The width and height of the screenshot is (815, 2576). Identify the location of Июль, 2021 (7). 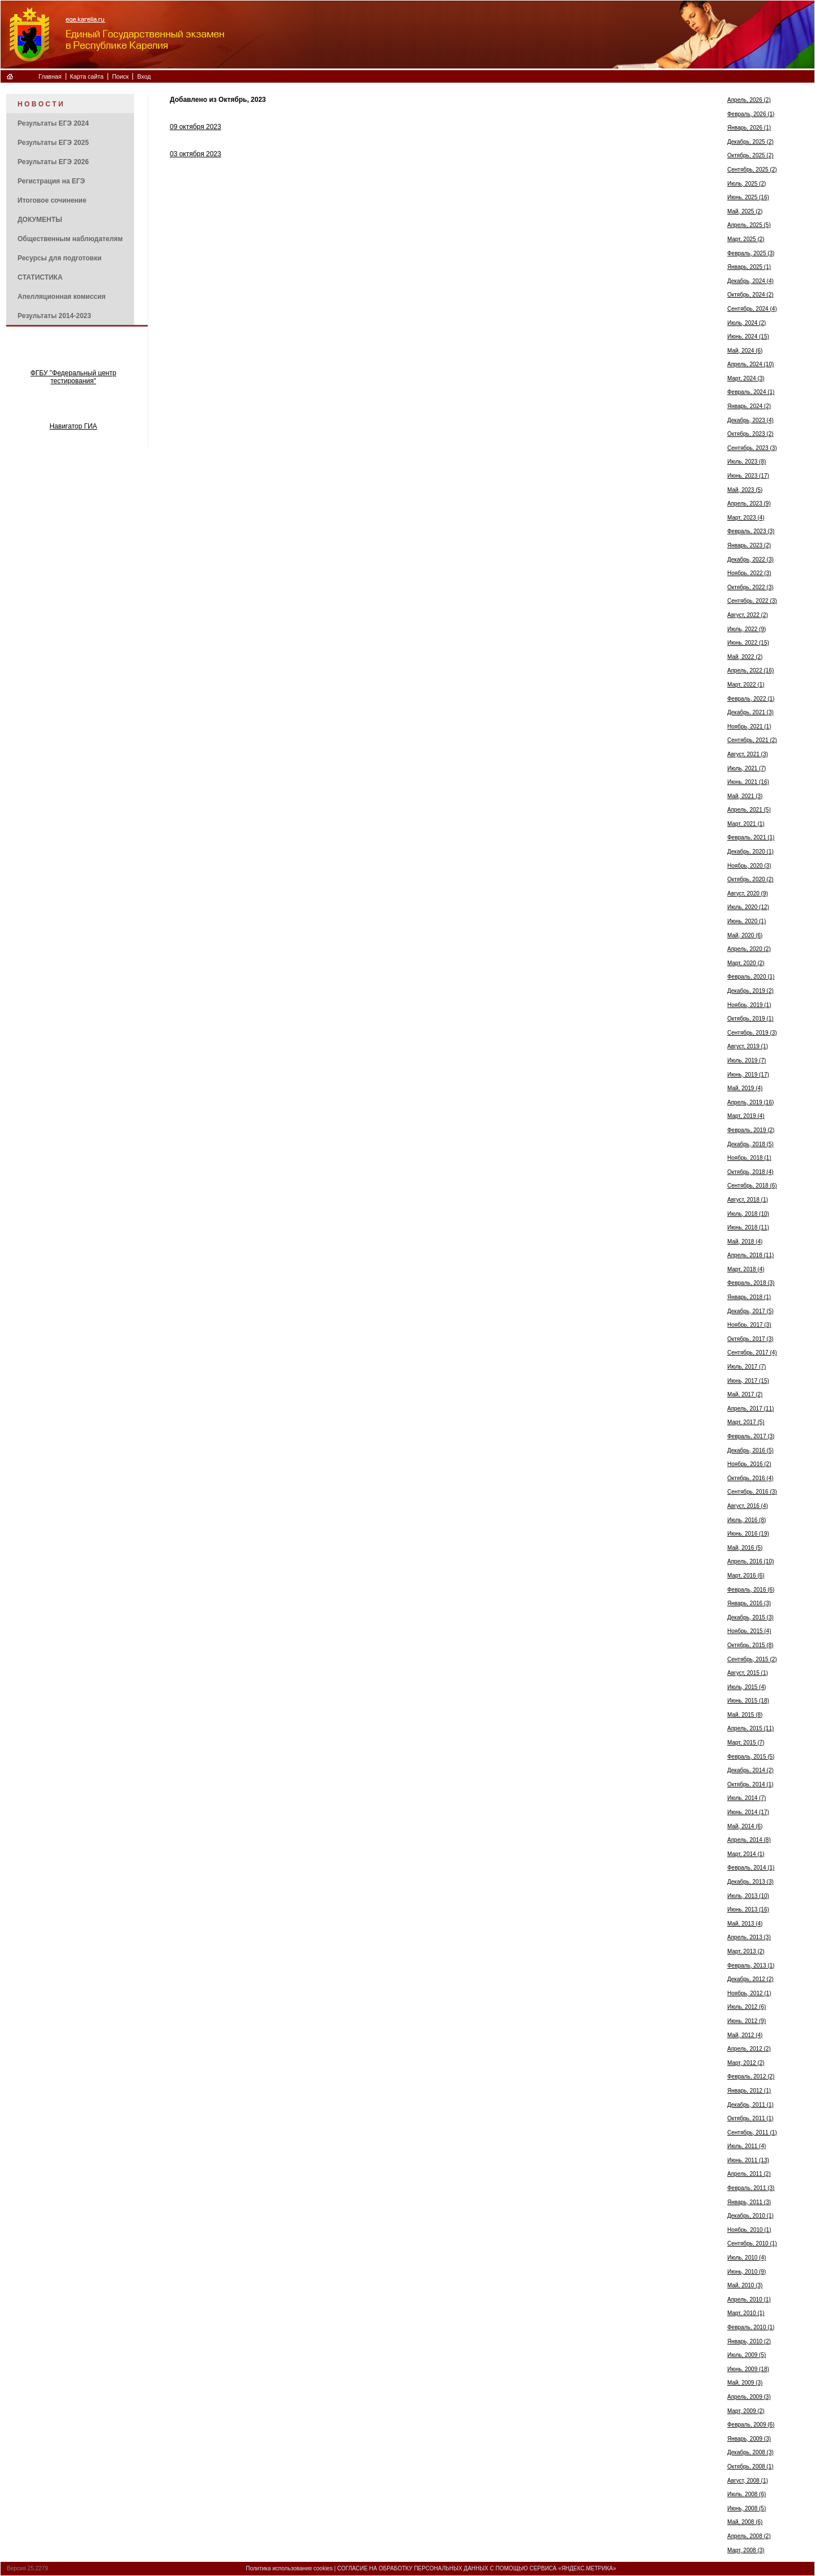
(746, 768).